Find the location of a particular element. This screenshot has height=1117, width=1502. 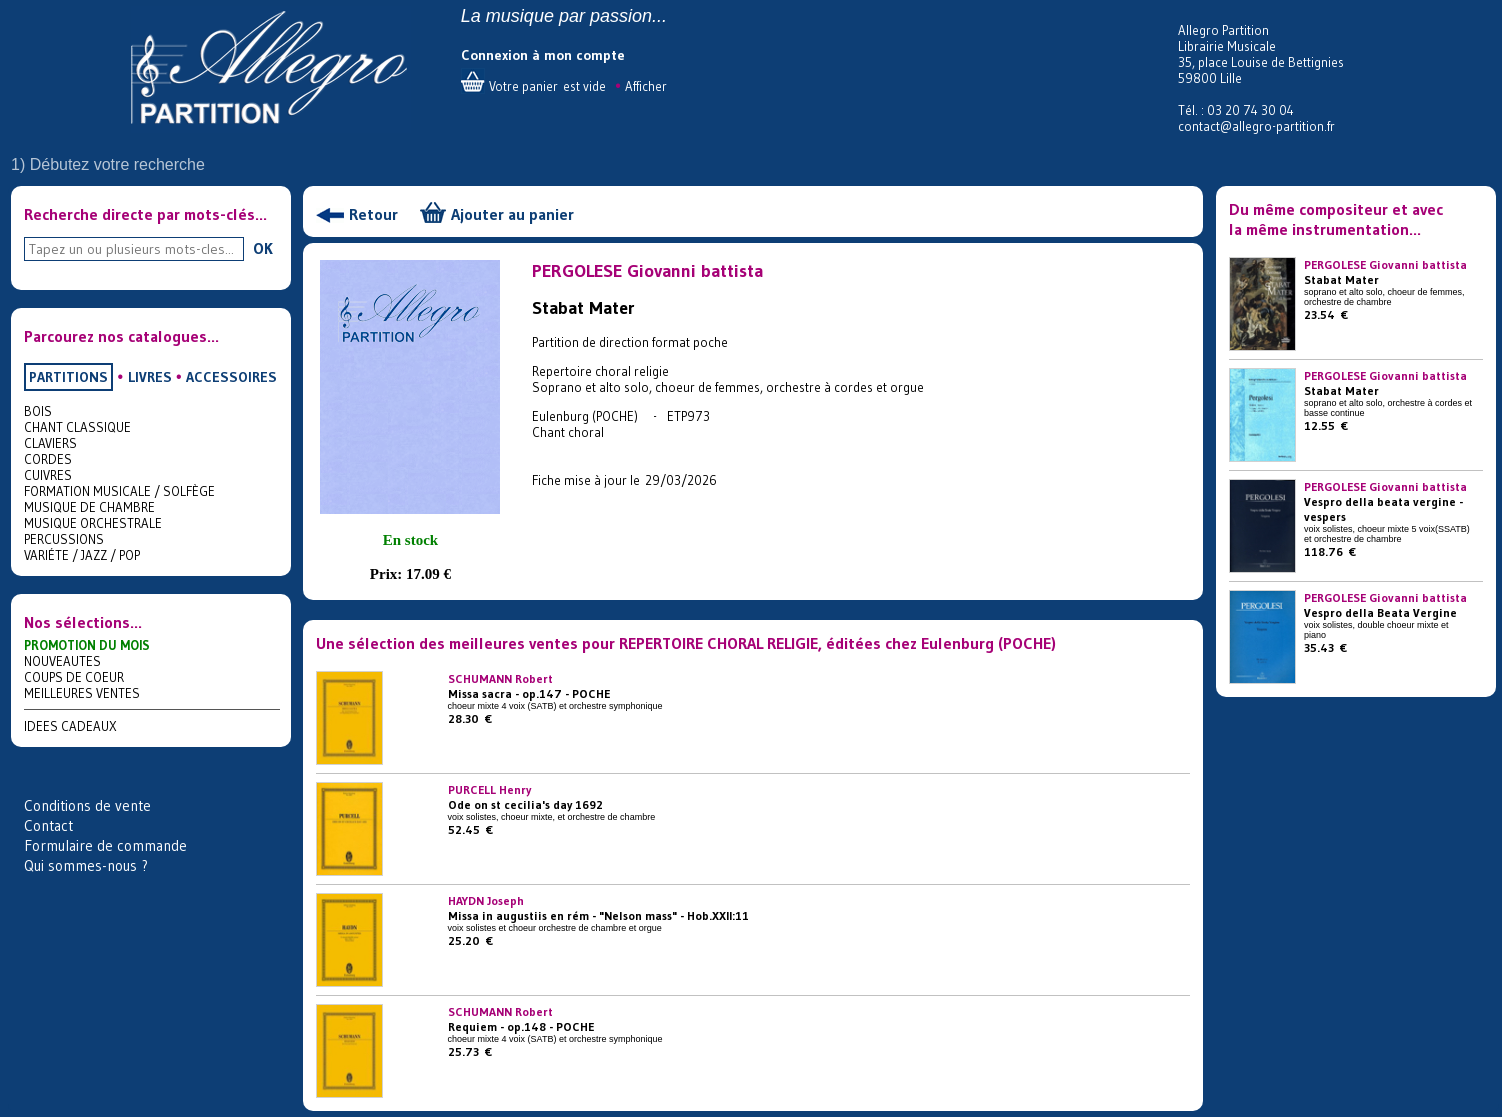

Contact is located at coordinates (48, 825).